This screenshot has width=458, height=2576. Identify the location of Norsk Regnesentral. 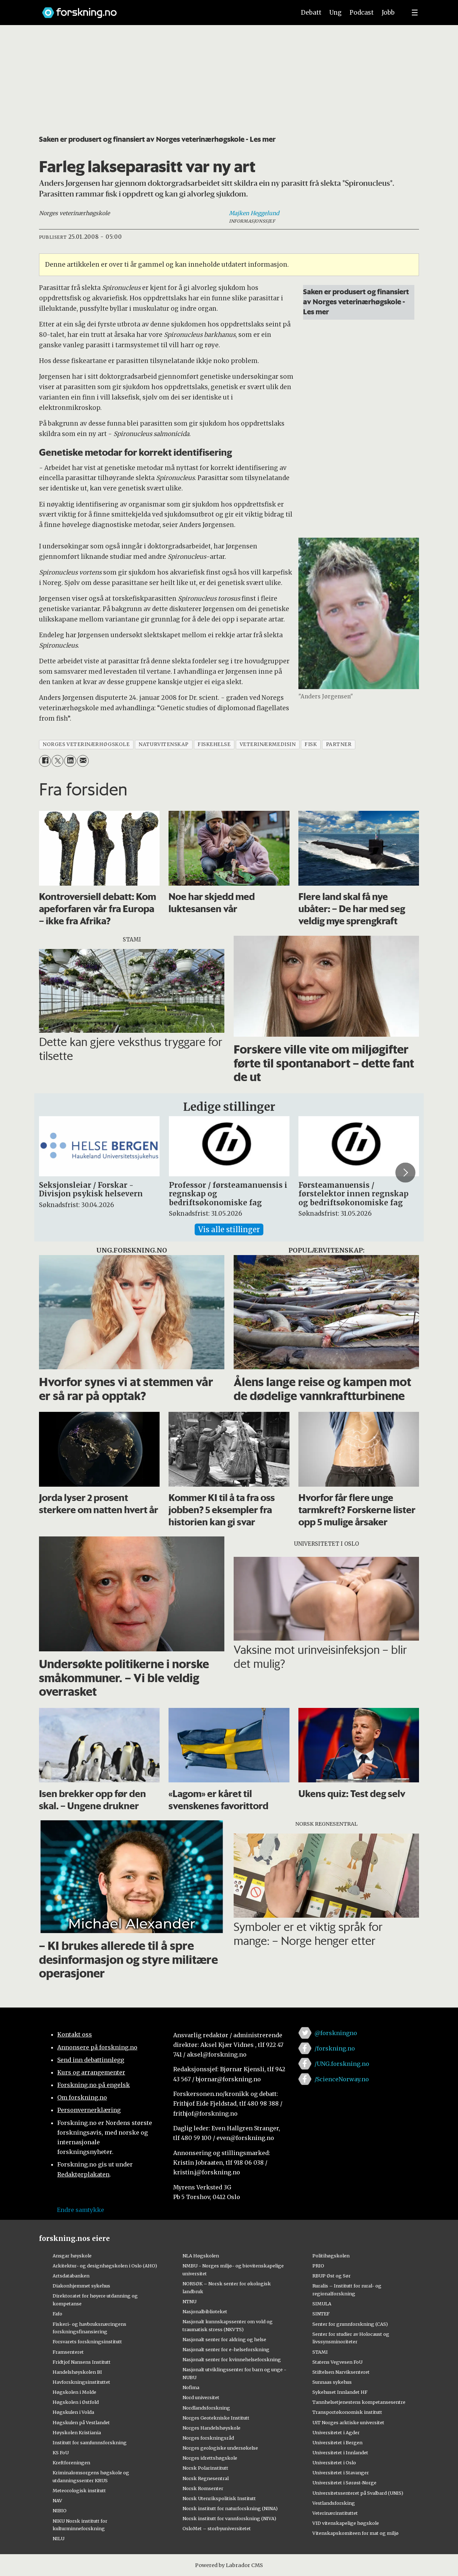
(205, 2478).